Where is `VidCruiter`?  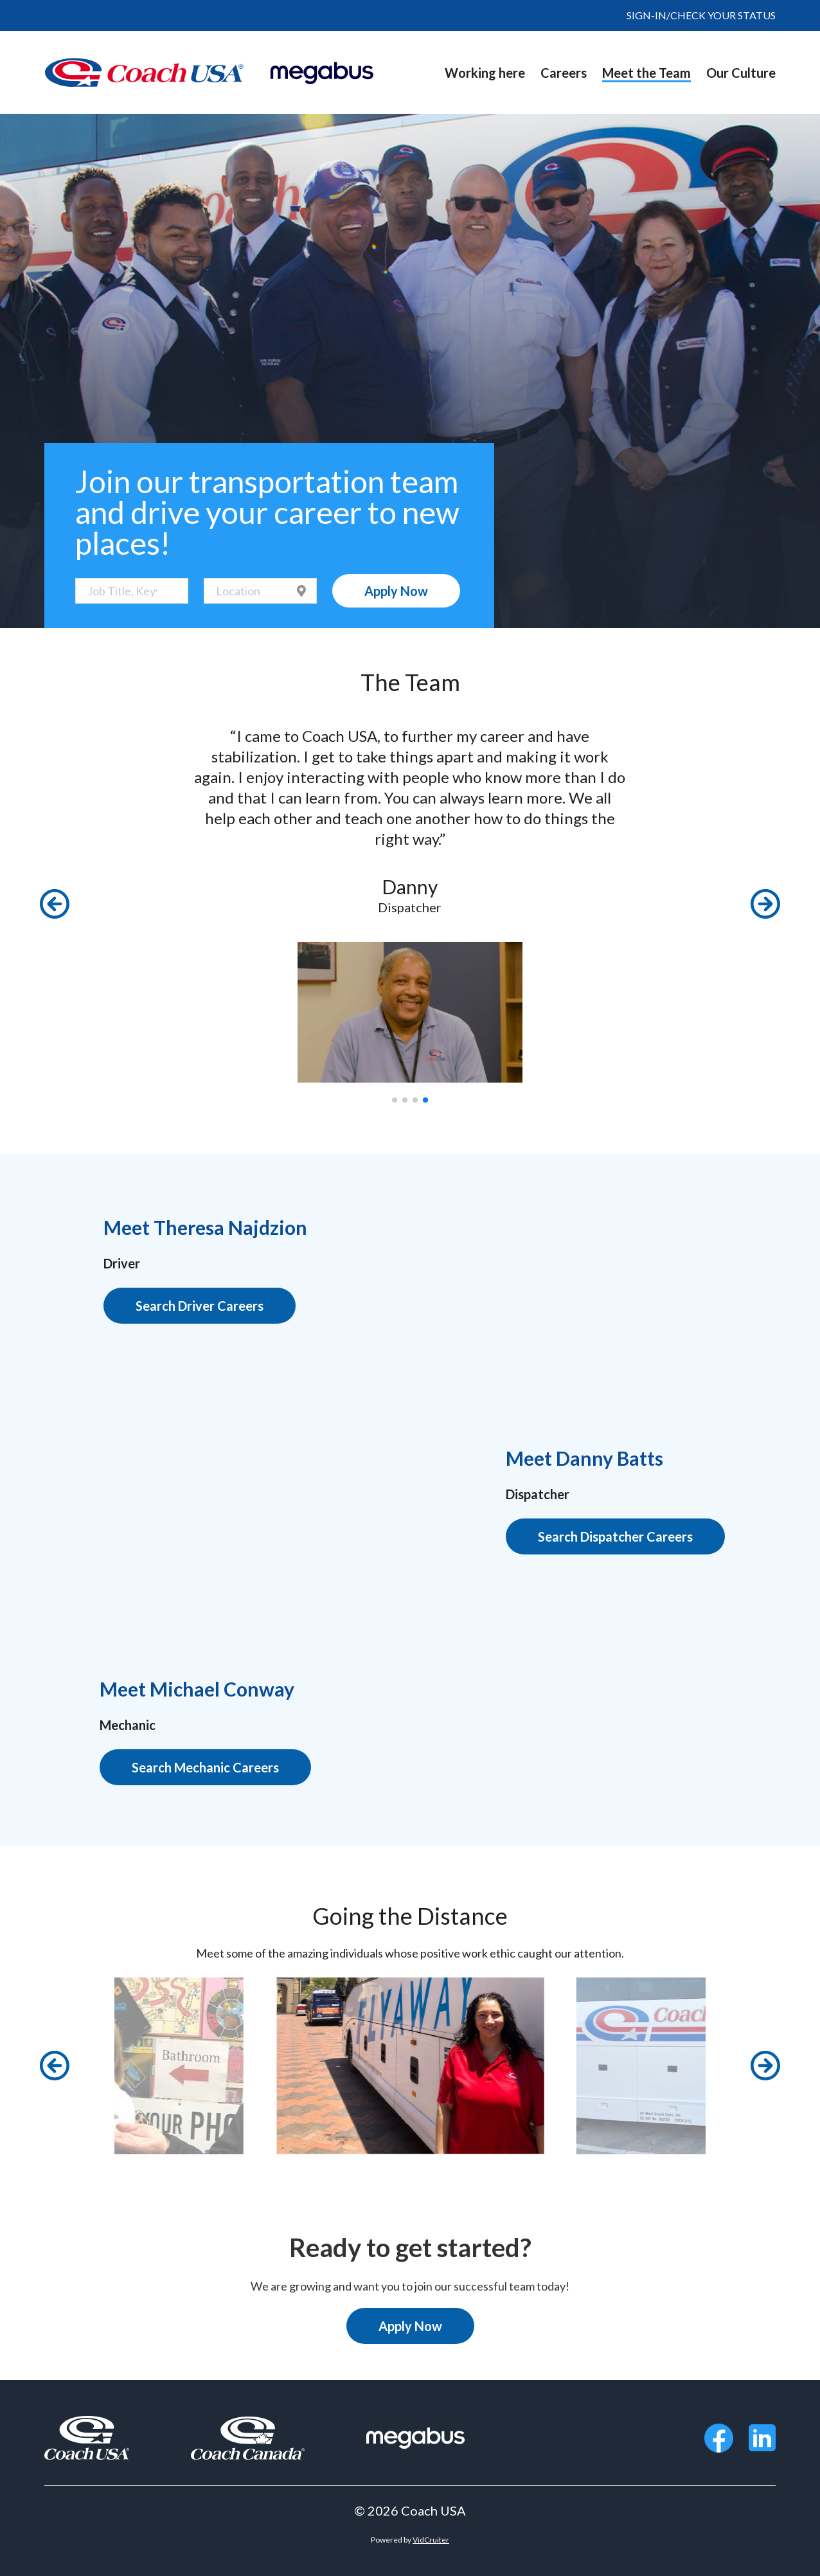 VidCruiter is located at coordinates (431, 2539).